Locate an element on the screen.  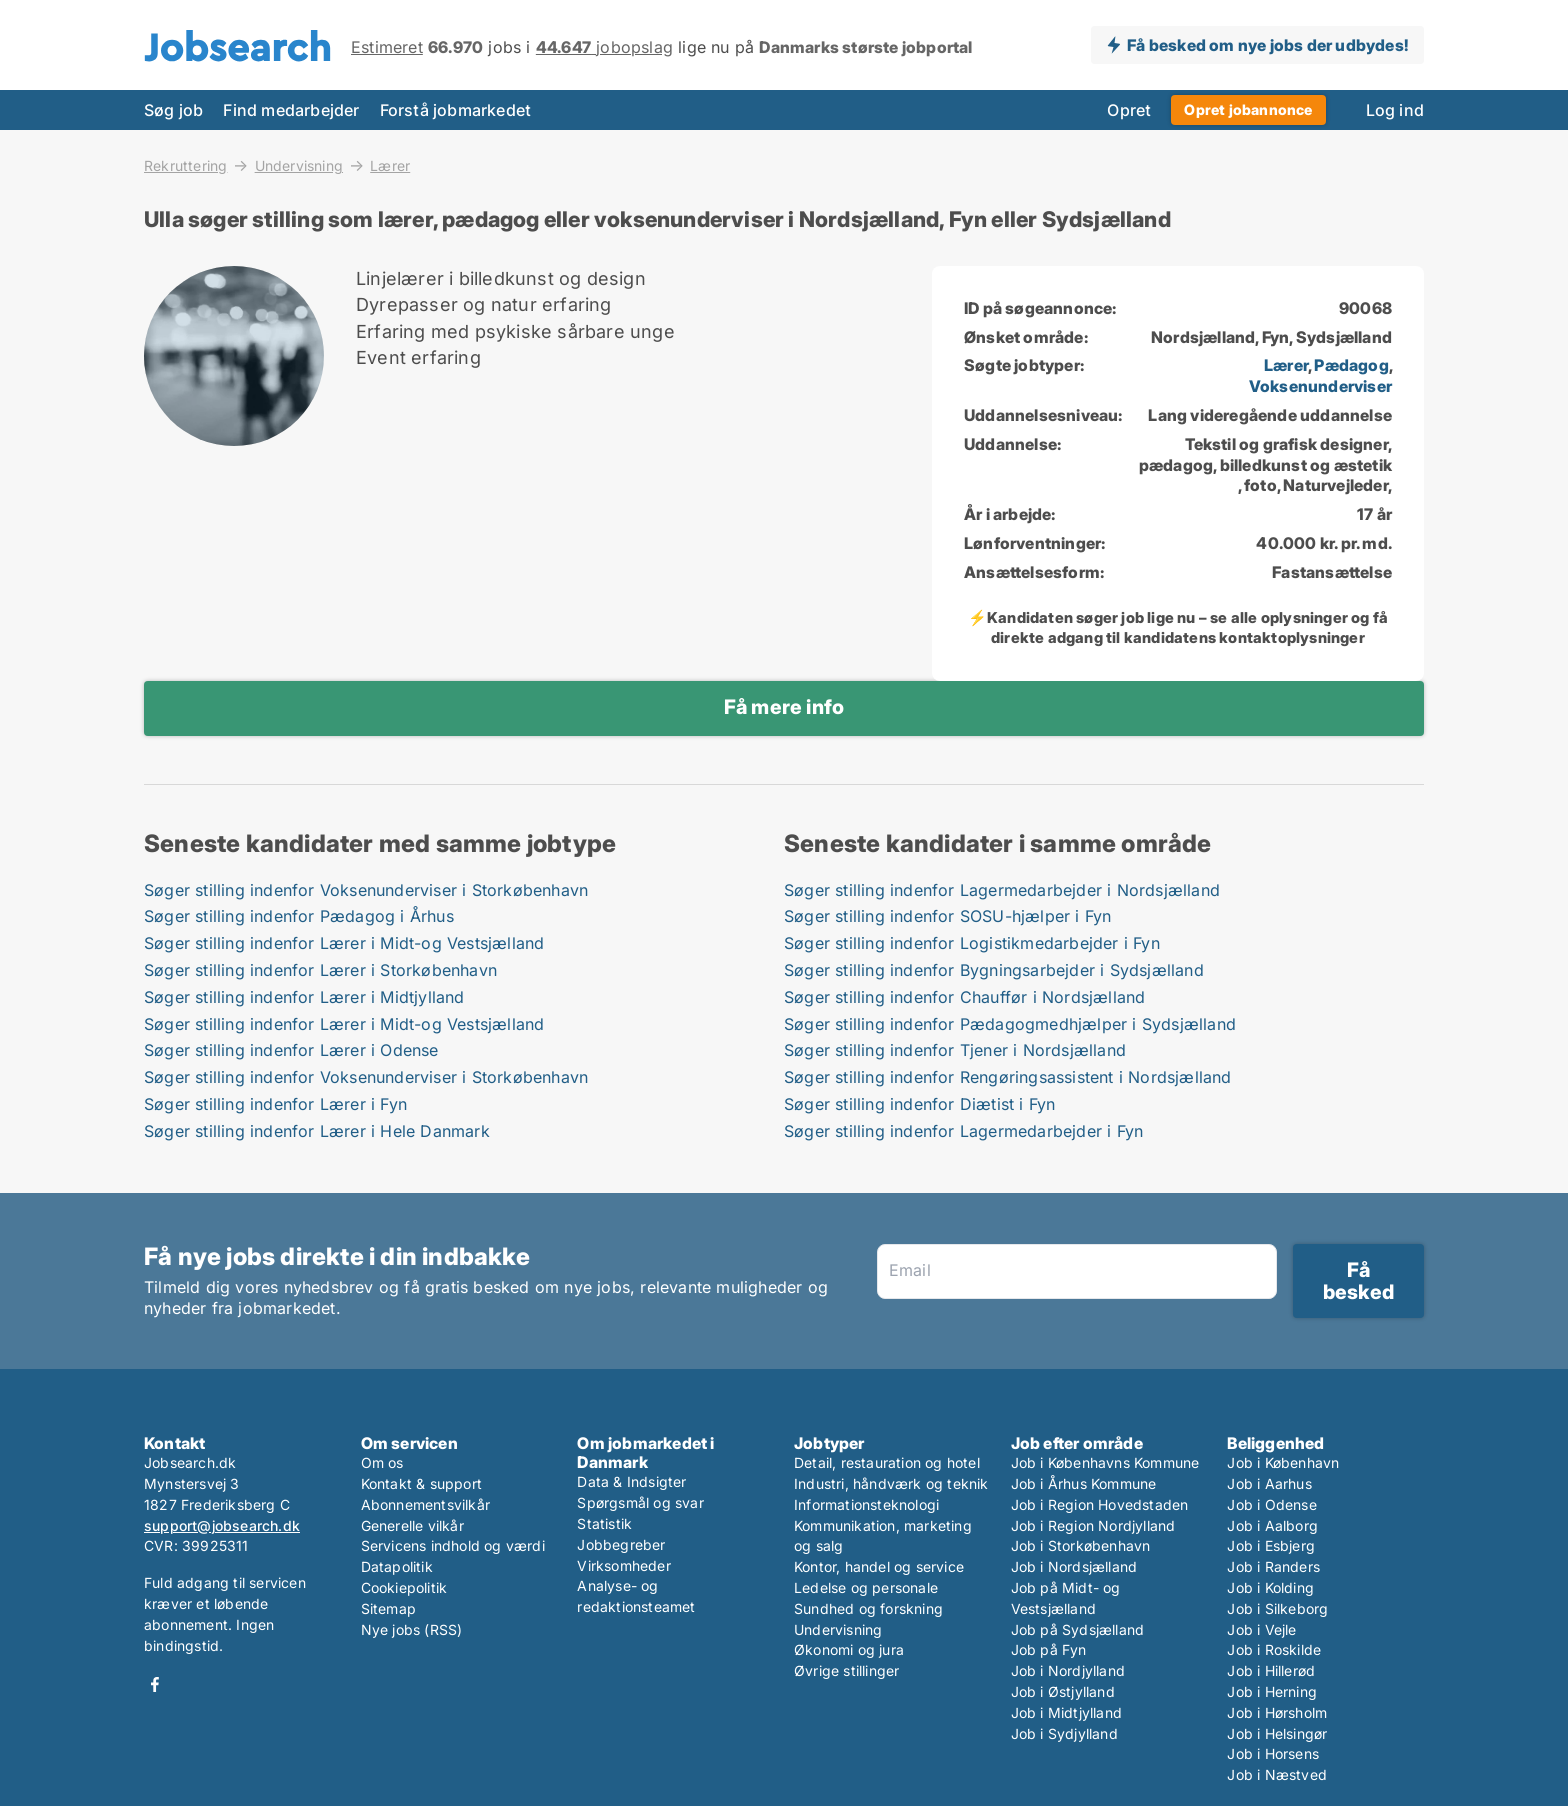
Ansættelsesform: is located at coordinates (1034, 572).